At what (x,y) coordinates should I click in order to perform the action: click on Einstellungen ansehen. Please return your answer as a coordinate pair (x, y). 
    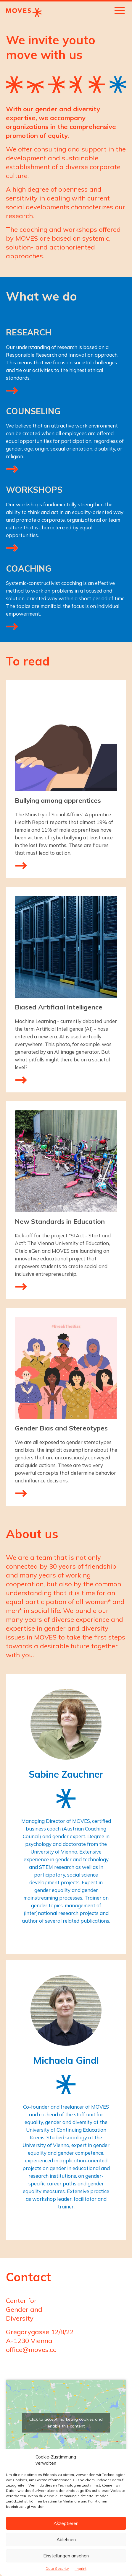
    Looking at the image, I should click on (66, 2556).